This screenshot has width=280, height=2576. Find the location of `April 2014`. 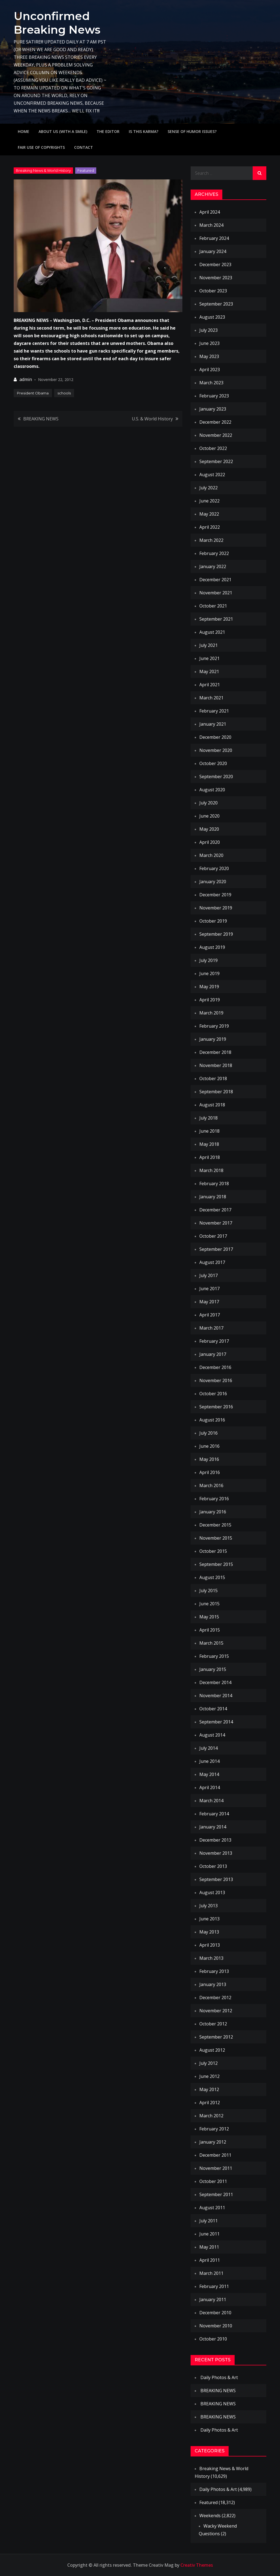

April 2014 is located at coordinates (209, 1787).